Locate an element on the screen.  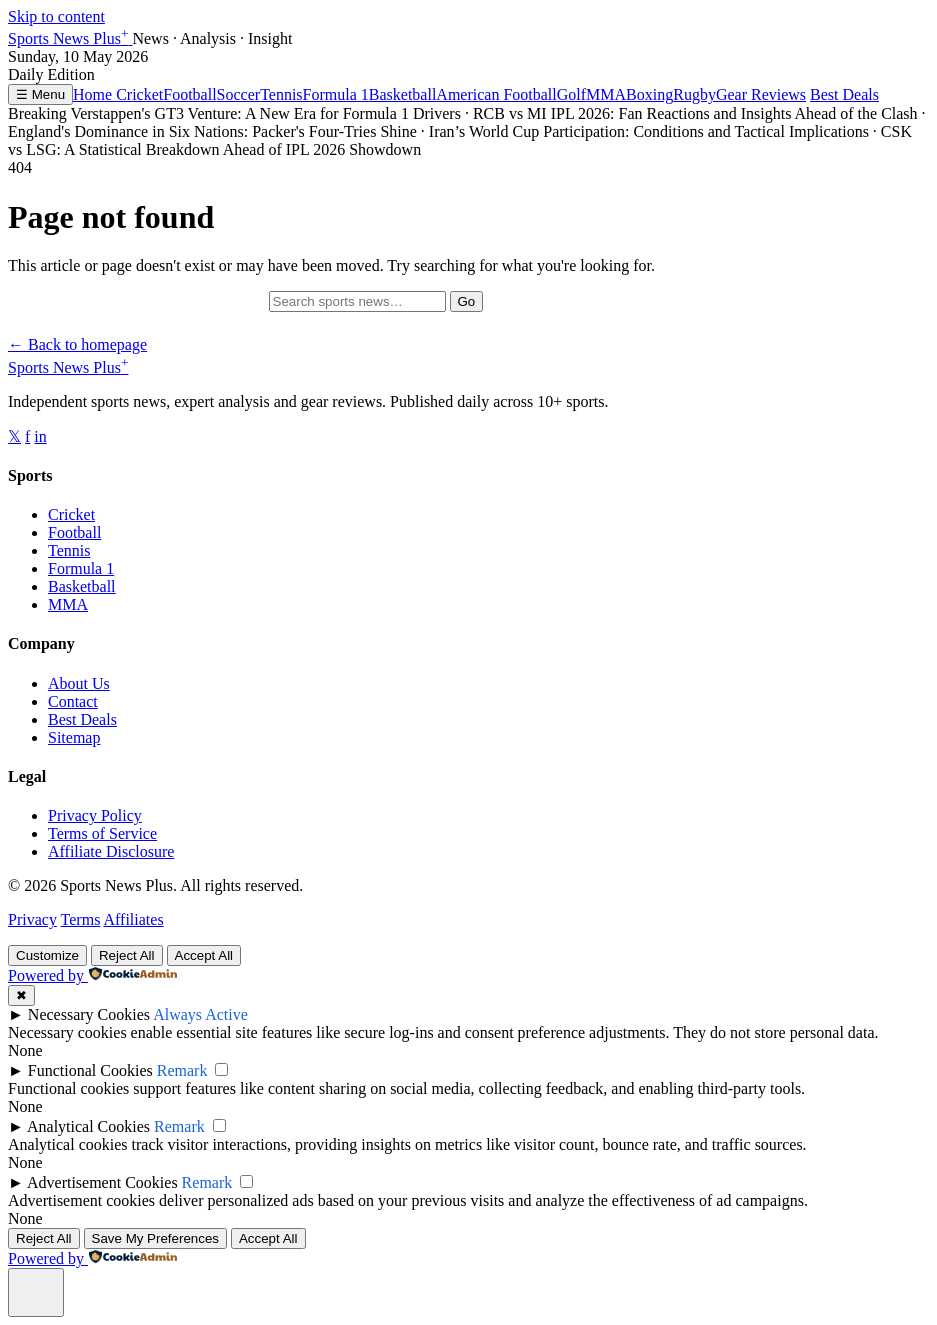
American Football is located at coordinates (496, 94).